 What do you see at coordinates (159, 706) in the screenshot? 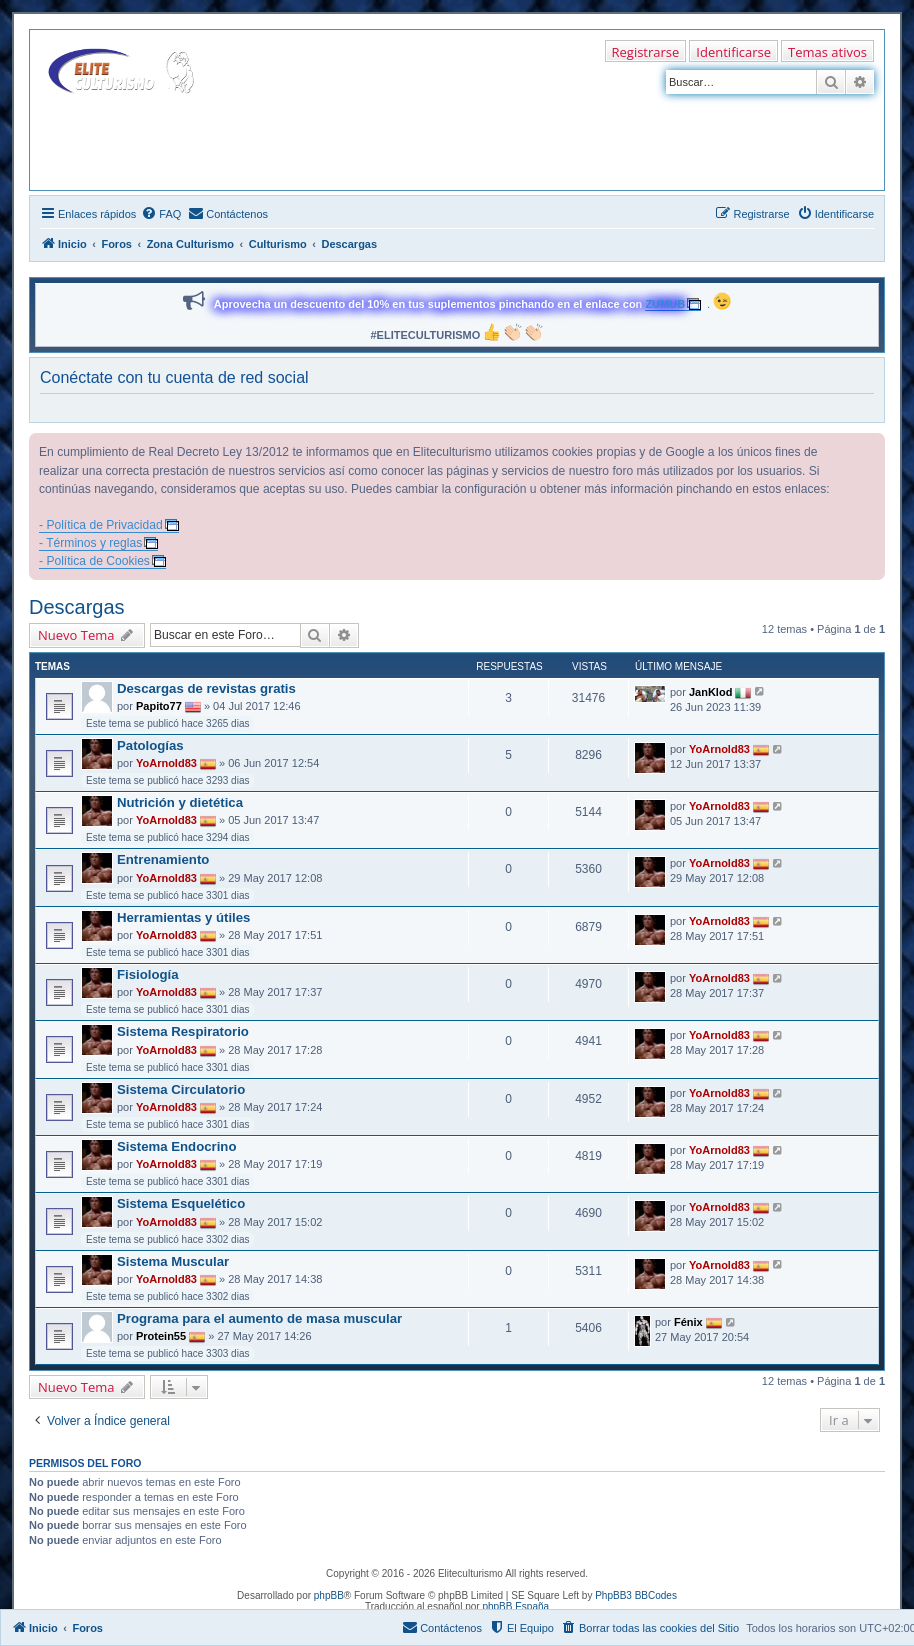
I see `Papito77` at bounding box center [159, 706].